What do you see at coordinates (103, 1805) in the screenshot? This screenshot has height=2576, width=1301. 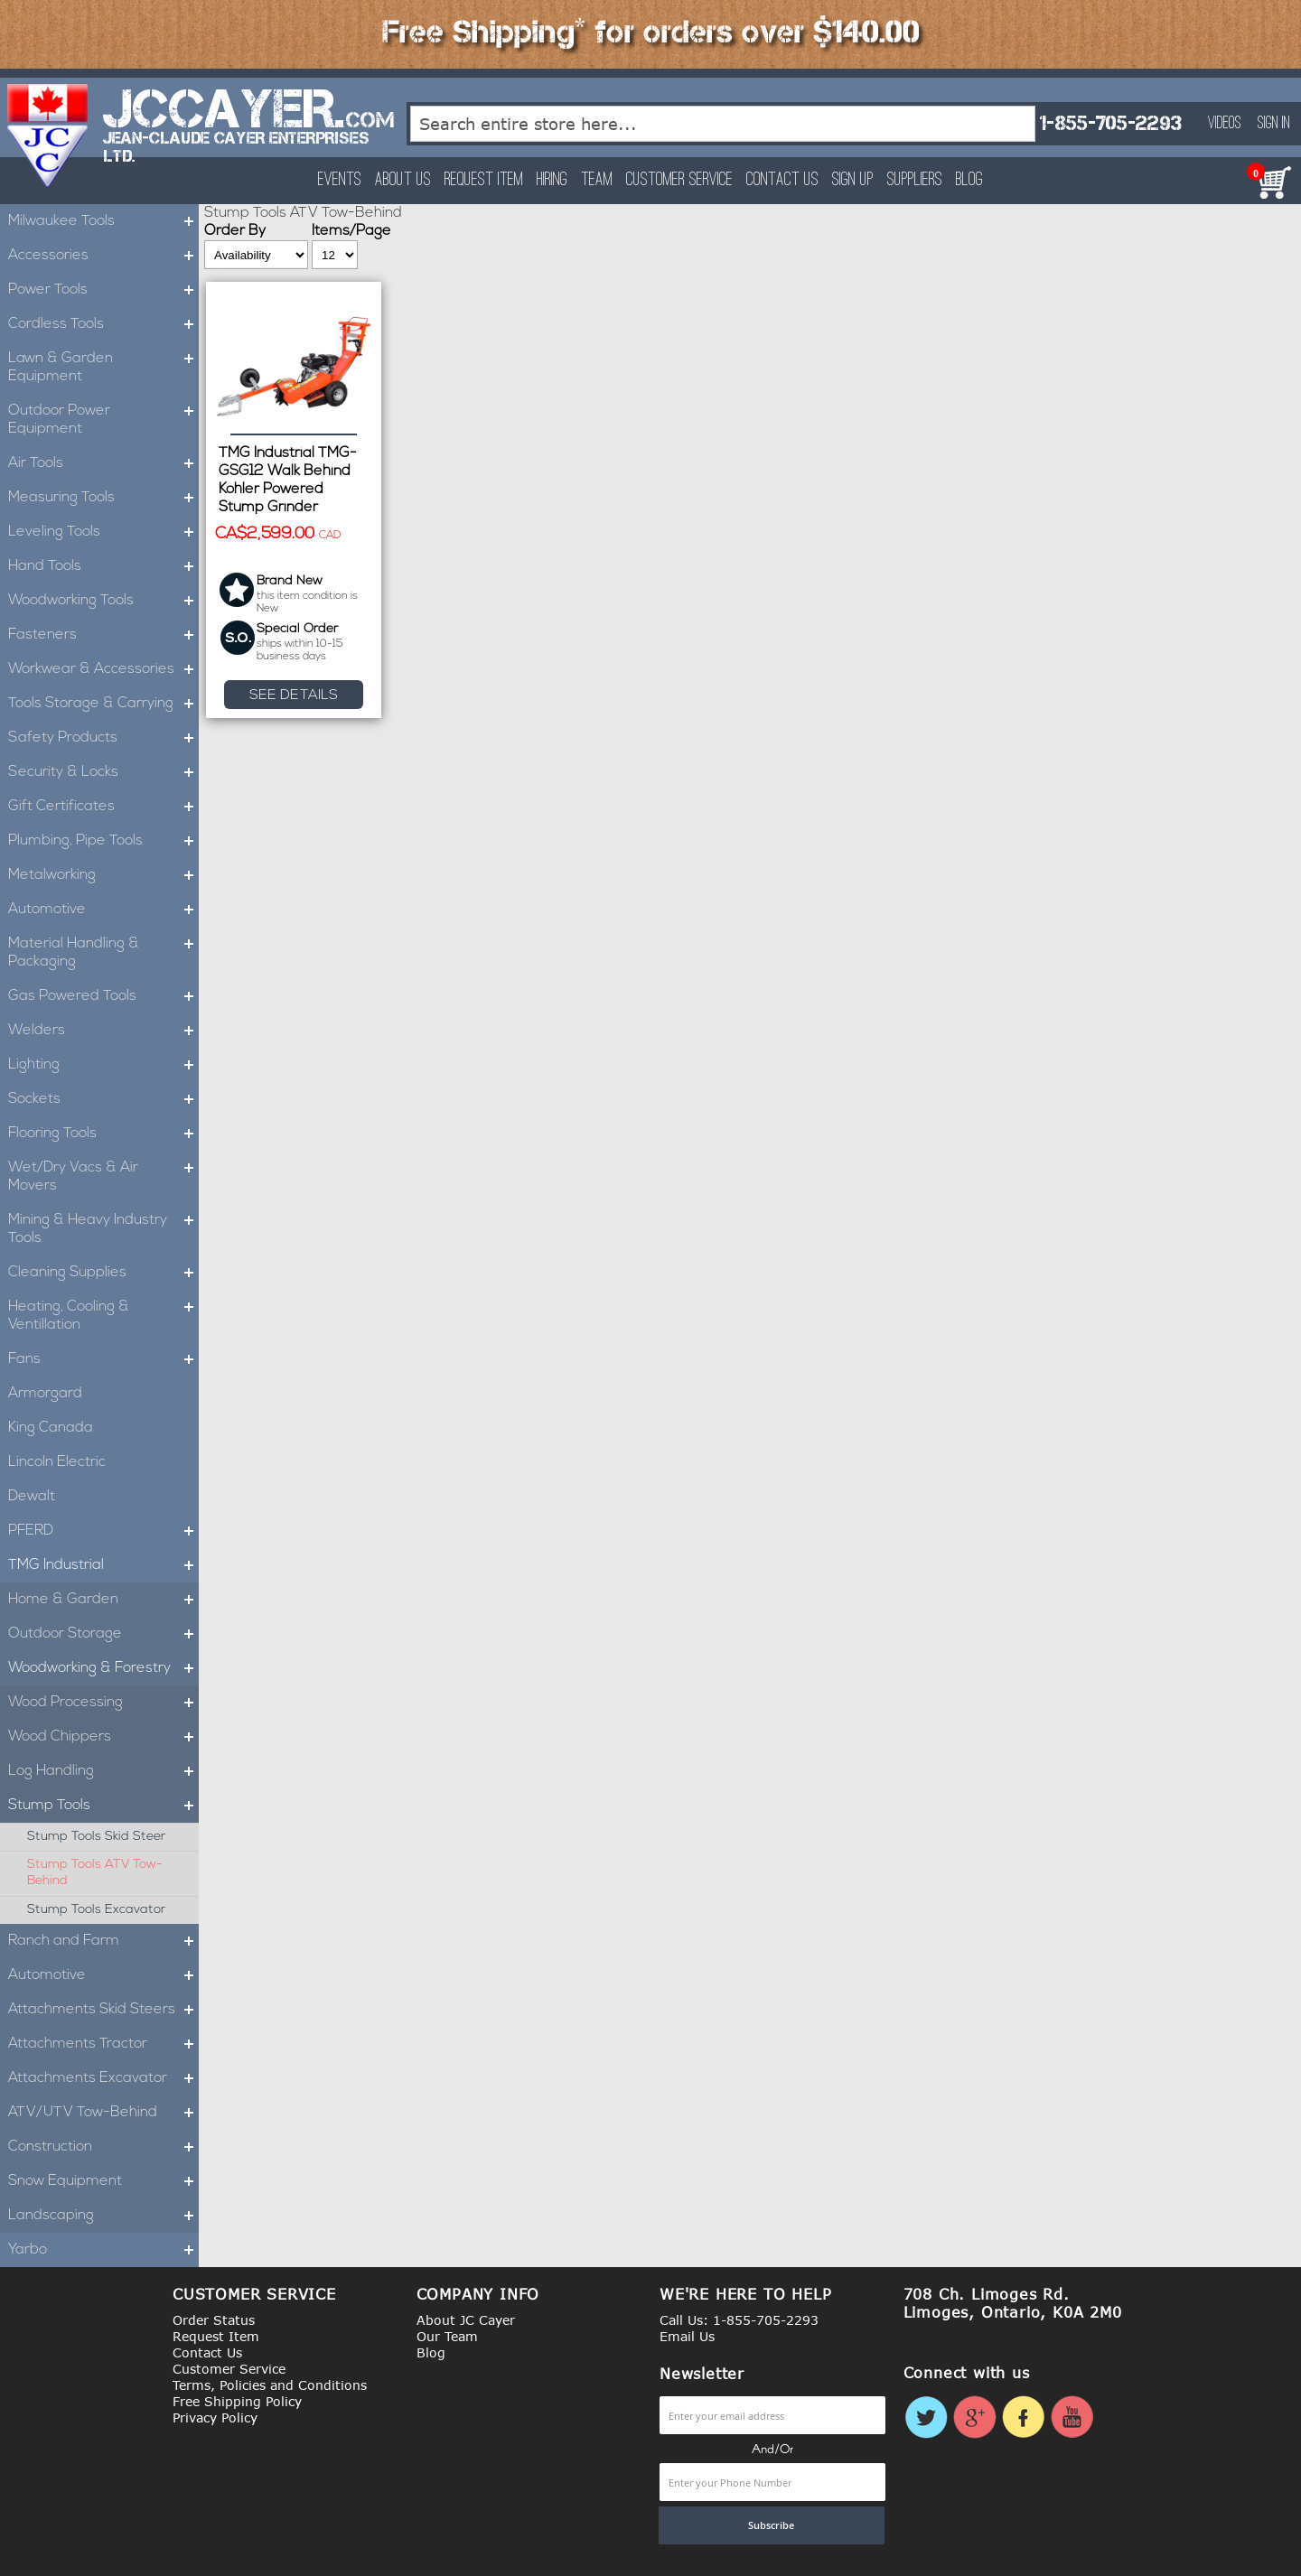 I see `Stump Tools` at bounding box center [103, 1805].